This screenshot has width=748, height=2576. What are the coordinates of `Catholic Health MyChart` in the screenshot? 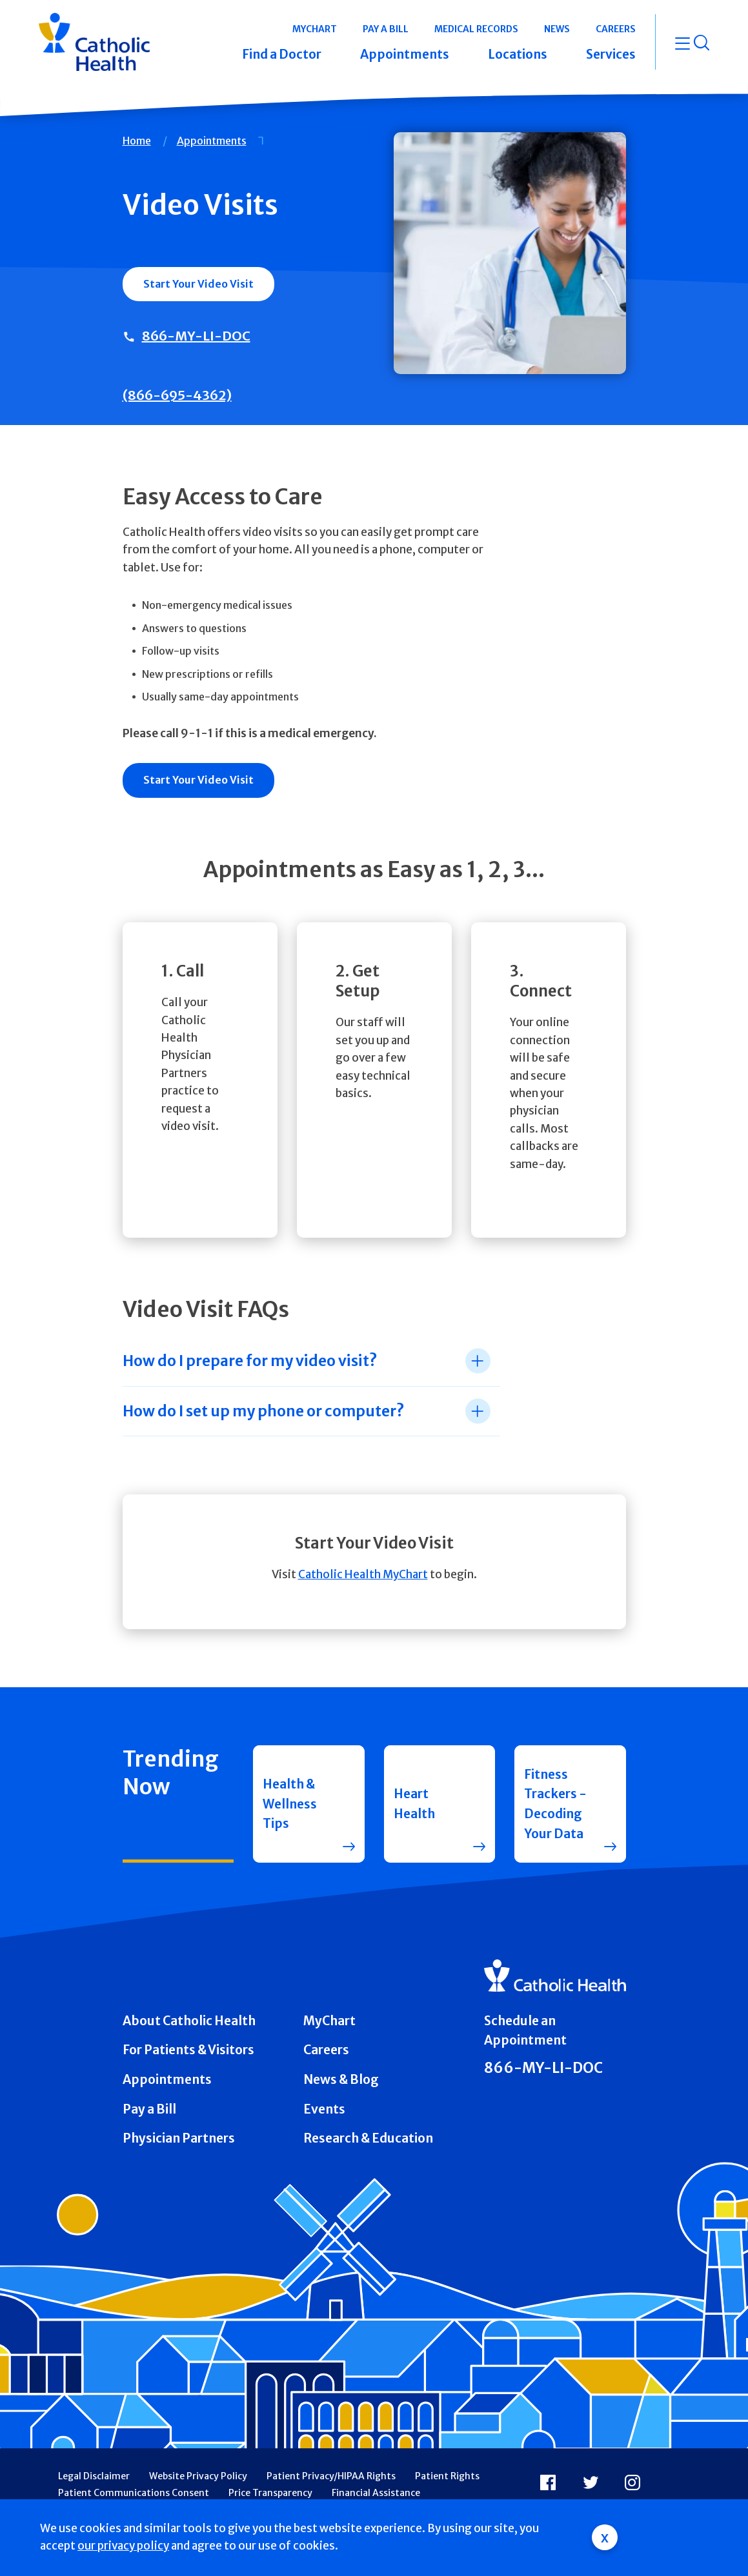 It's located at (363, 1574).